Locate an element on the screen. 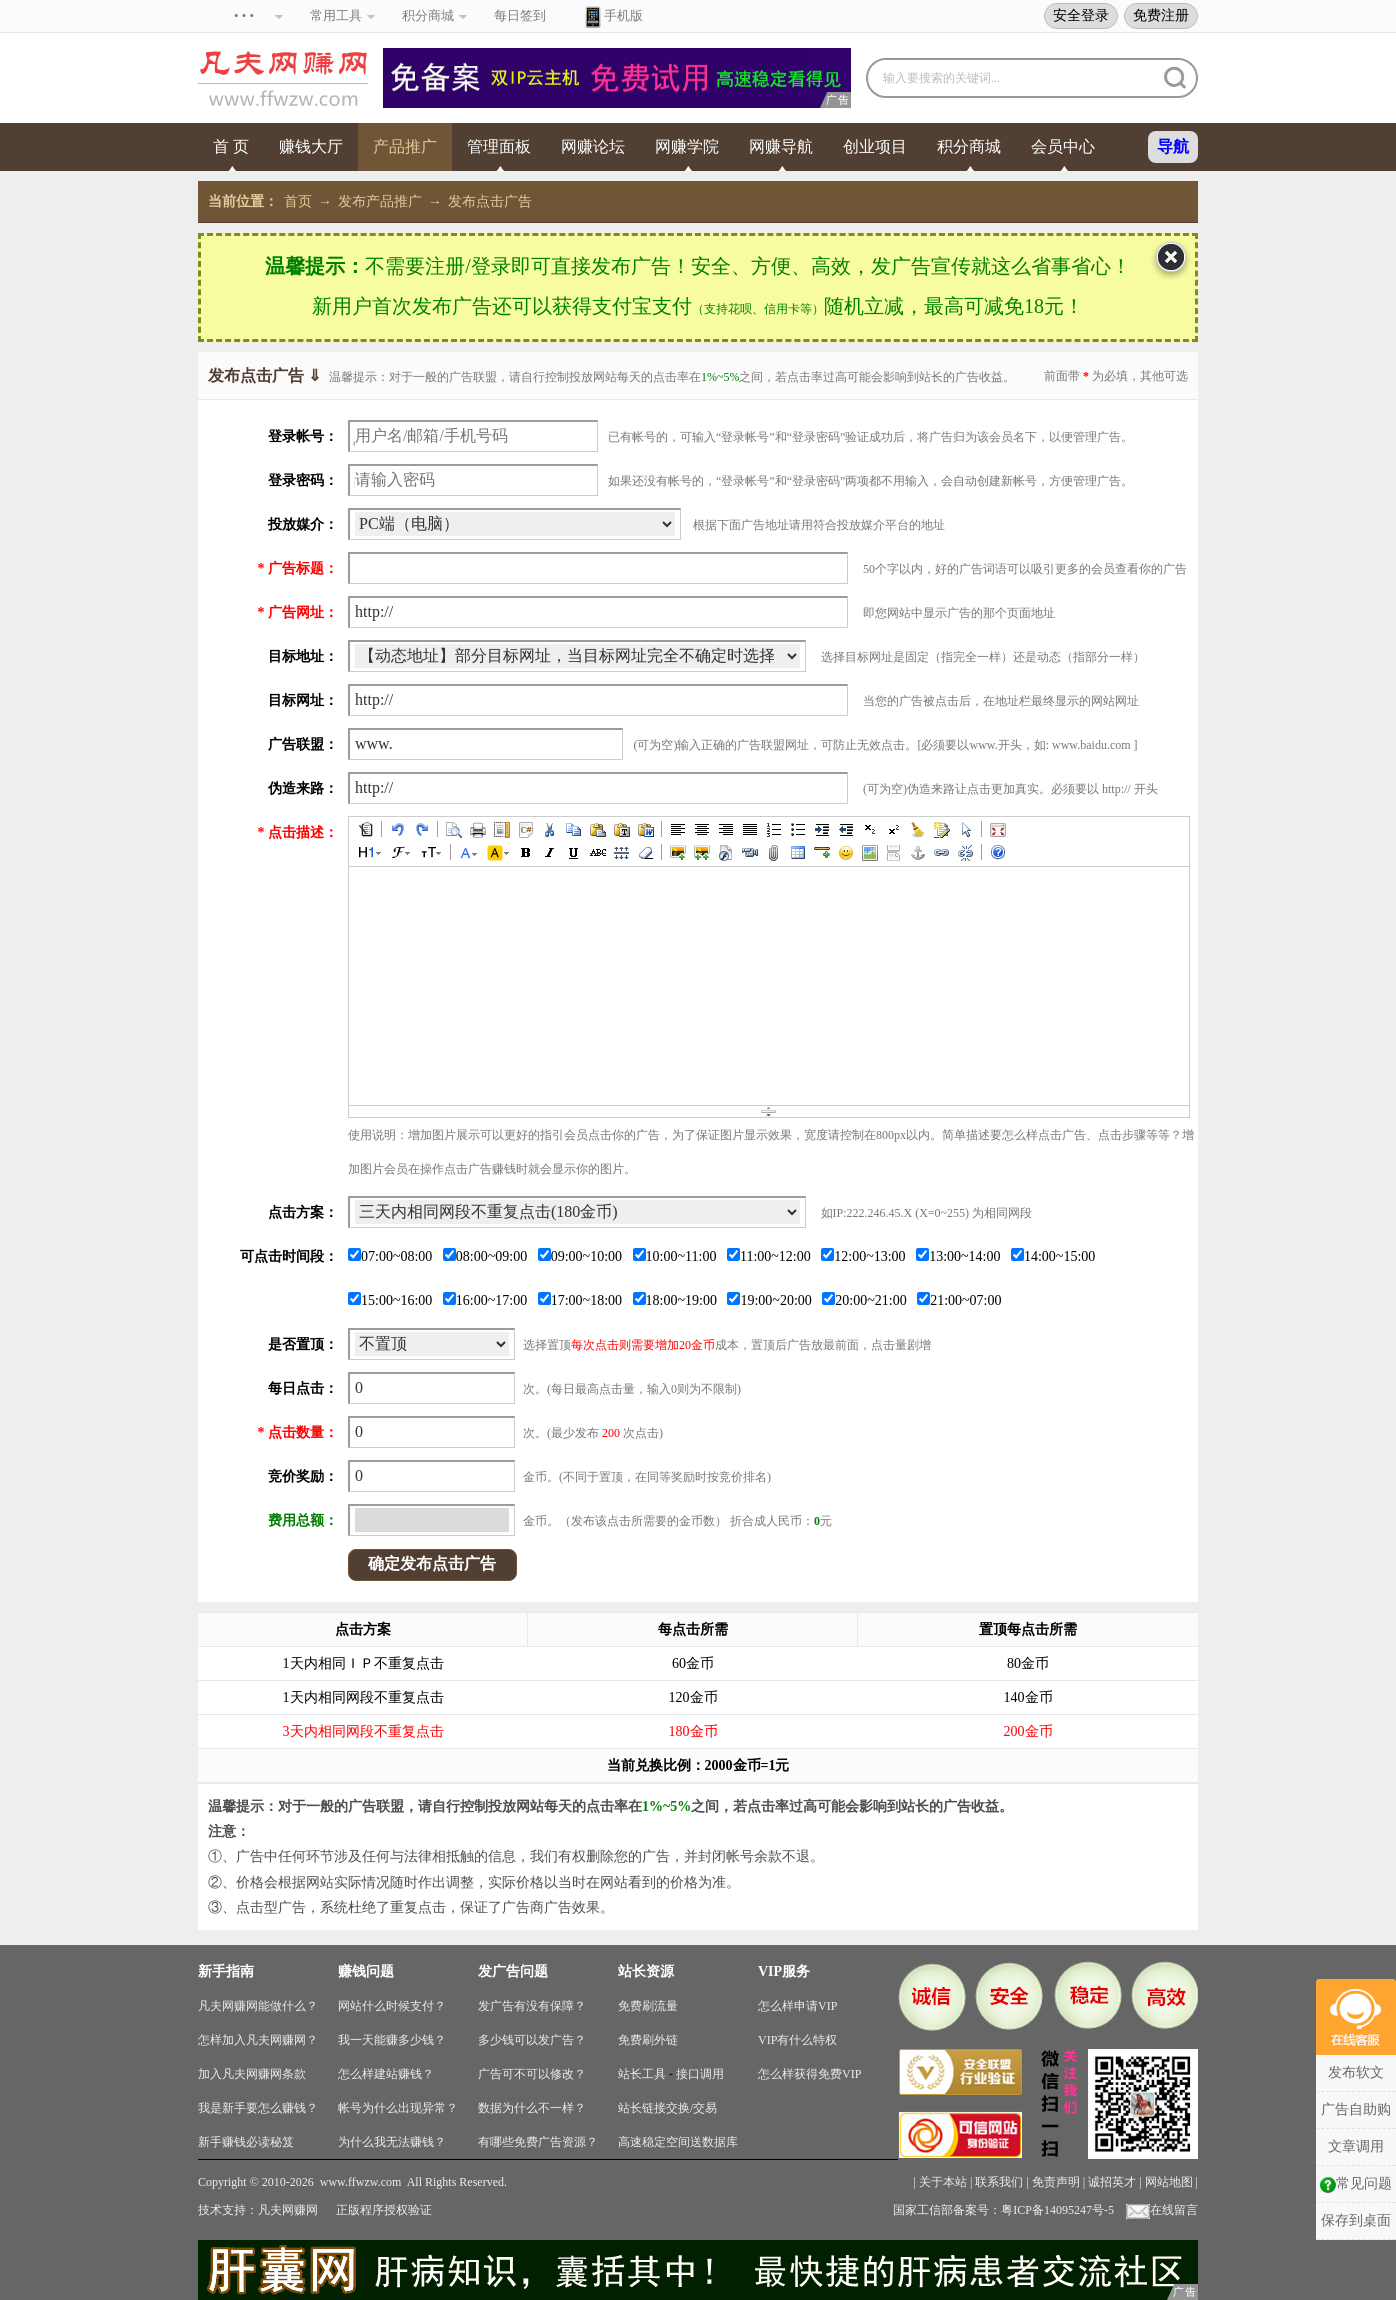 This screenshot has height=2300, width=1396. 网站地图 is located at coordinates (1169, 2182).